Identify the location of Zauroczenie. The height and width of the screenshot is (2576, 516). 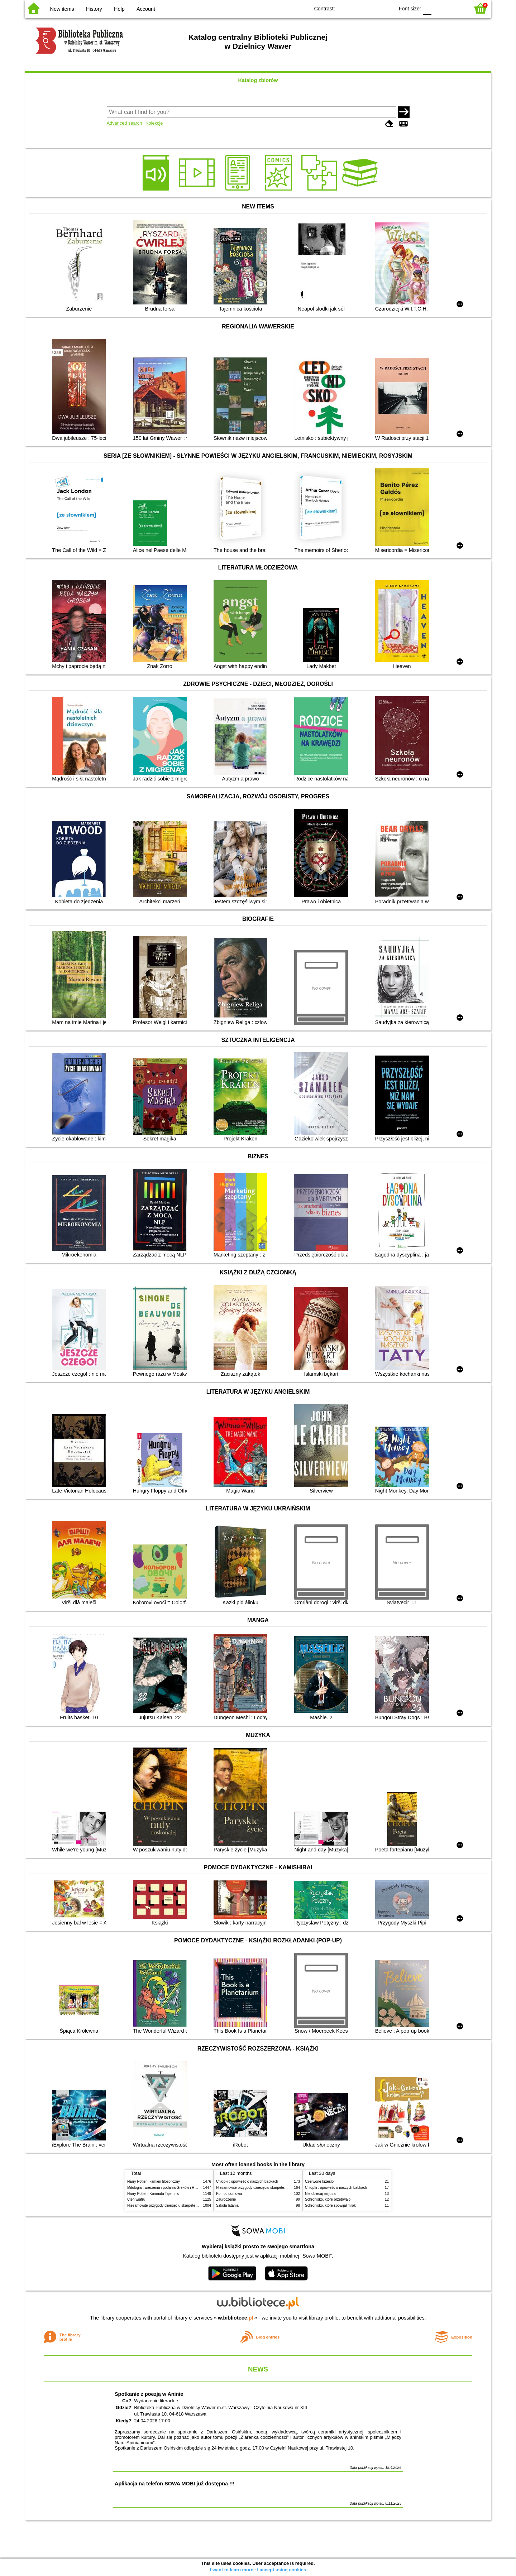
(226, 2199).